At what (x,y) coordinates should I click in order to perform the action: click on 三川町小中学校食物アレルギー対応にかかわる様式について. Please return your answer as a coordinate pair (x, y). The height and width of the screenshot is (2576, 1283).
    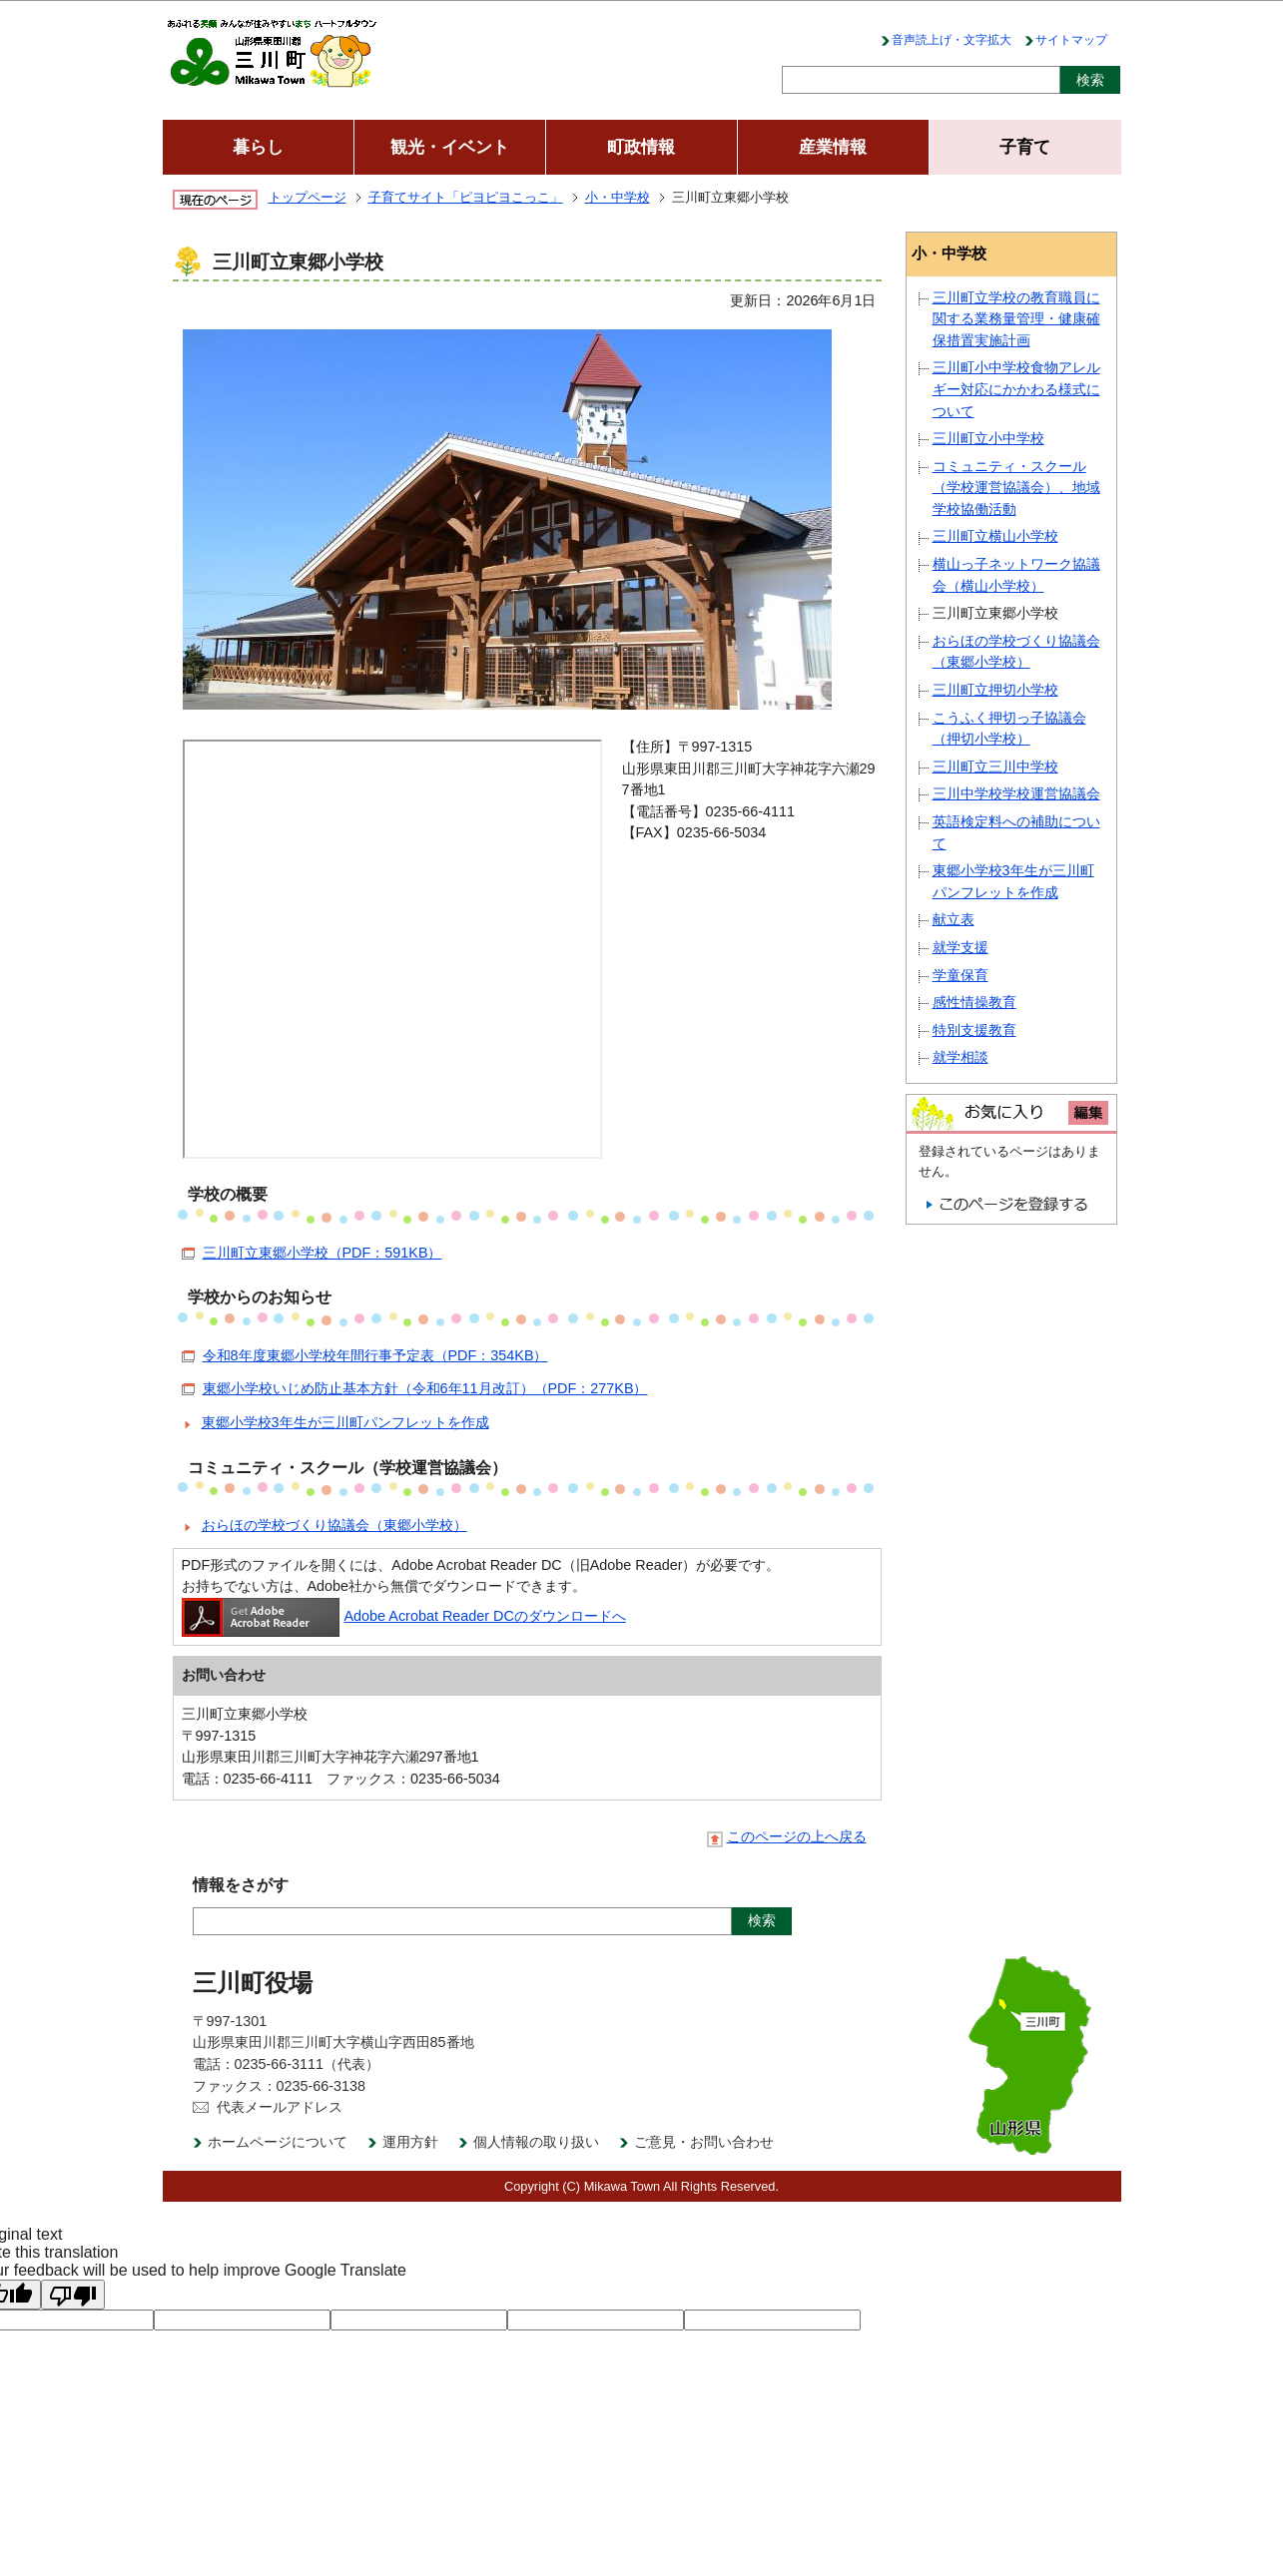
    Looking at the image, I should click on (1016, 388).